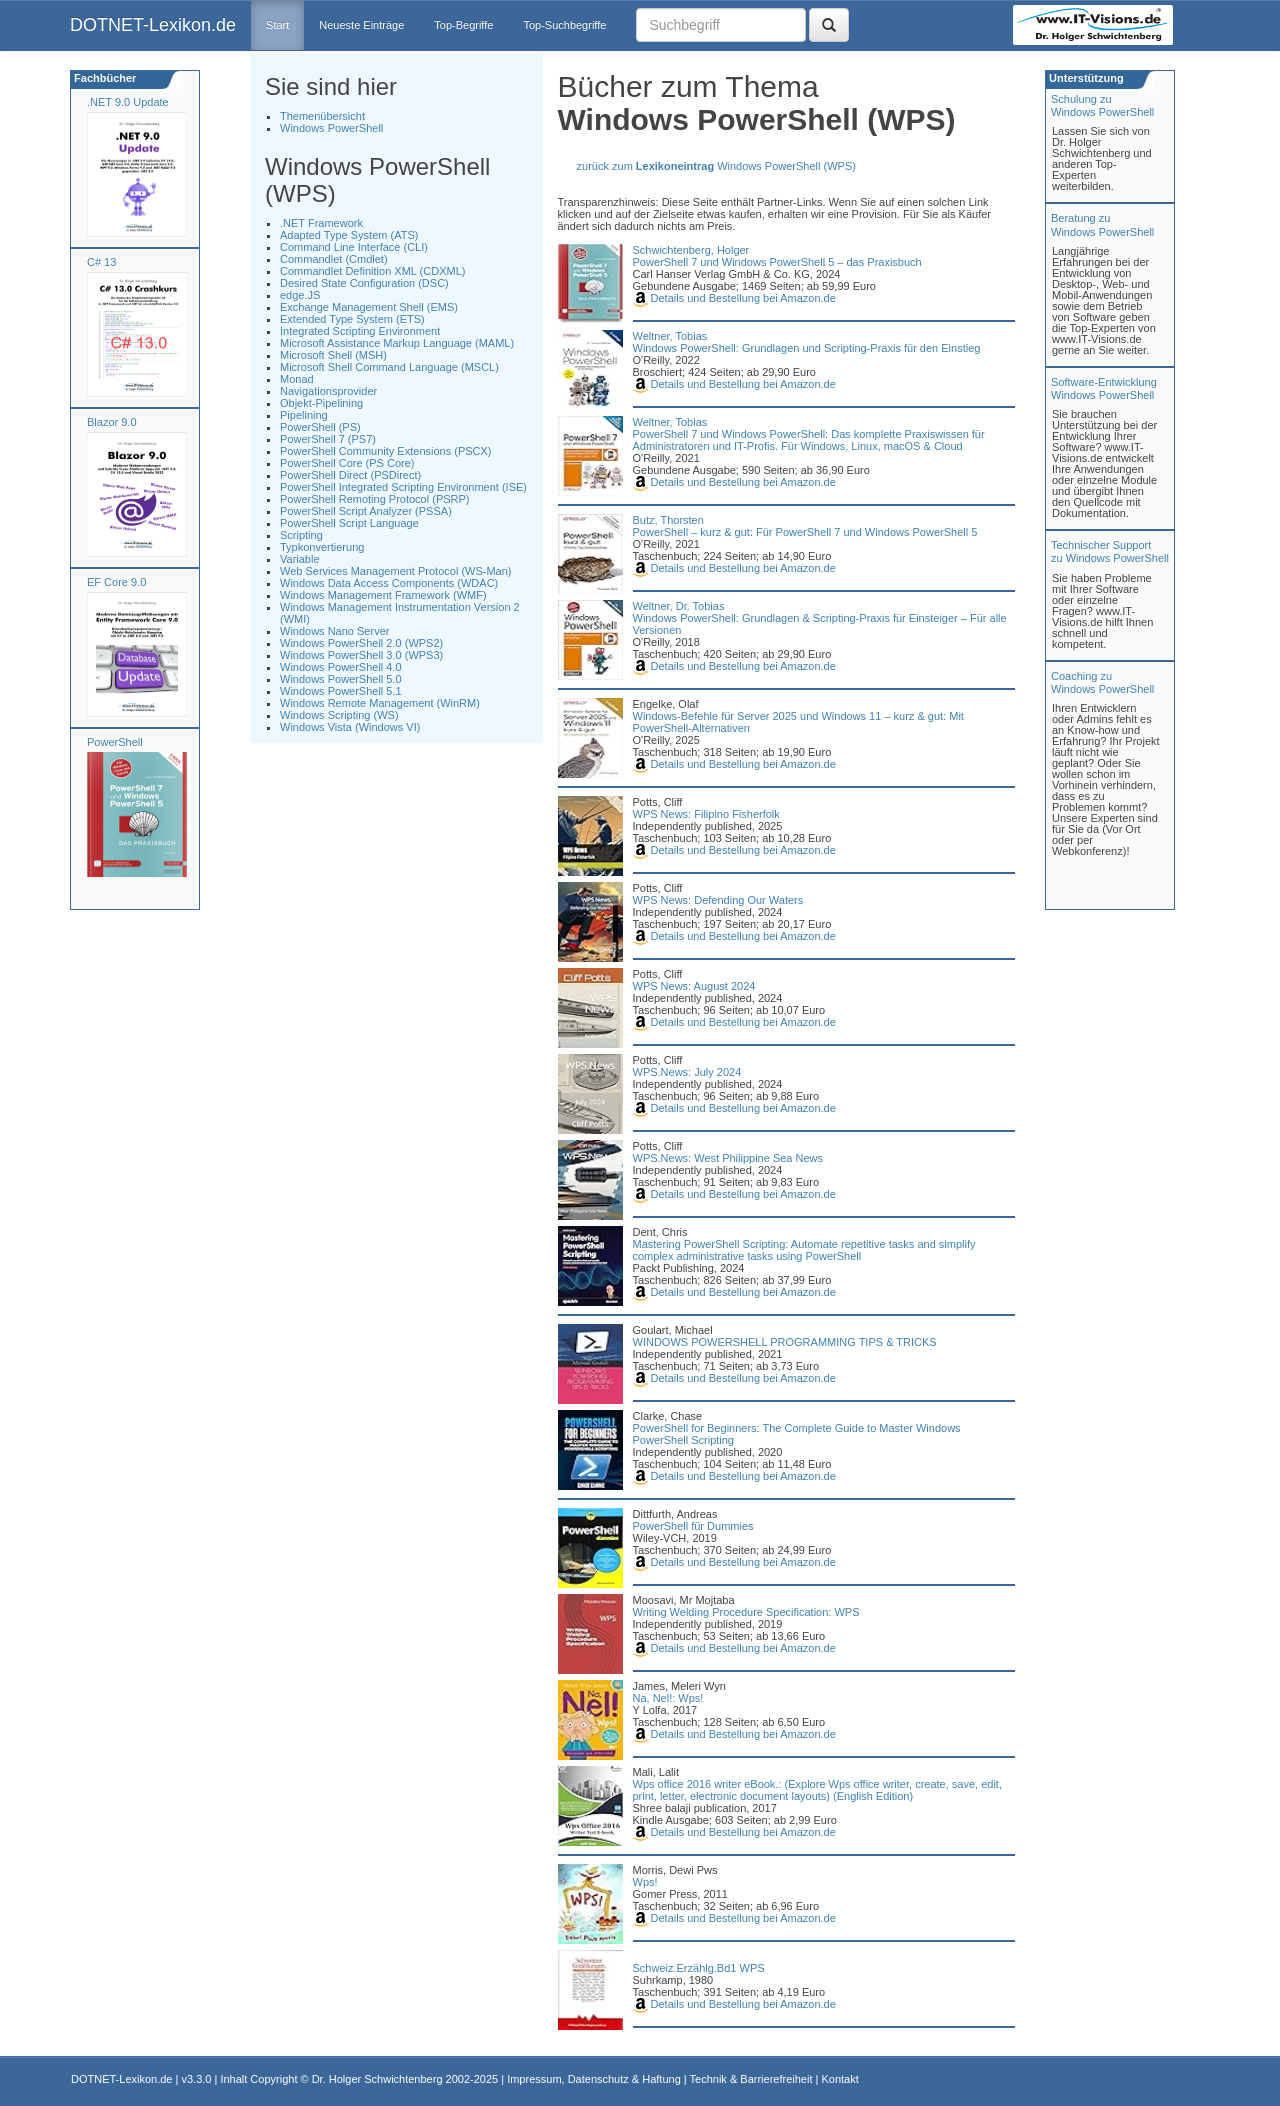 Image resolution: width=1280 pixels, height=2106 pixels. What do you see at coordinates (746, 1612) in the screenshot?
I see `Writing Welding Procedure Specification: WPS` at bounding box center [746, 1612].